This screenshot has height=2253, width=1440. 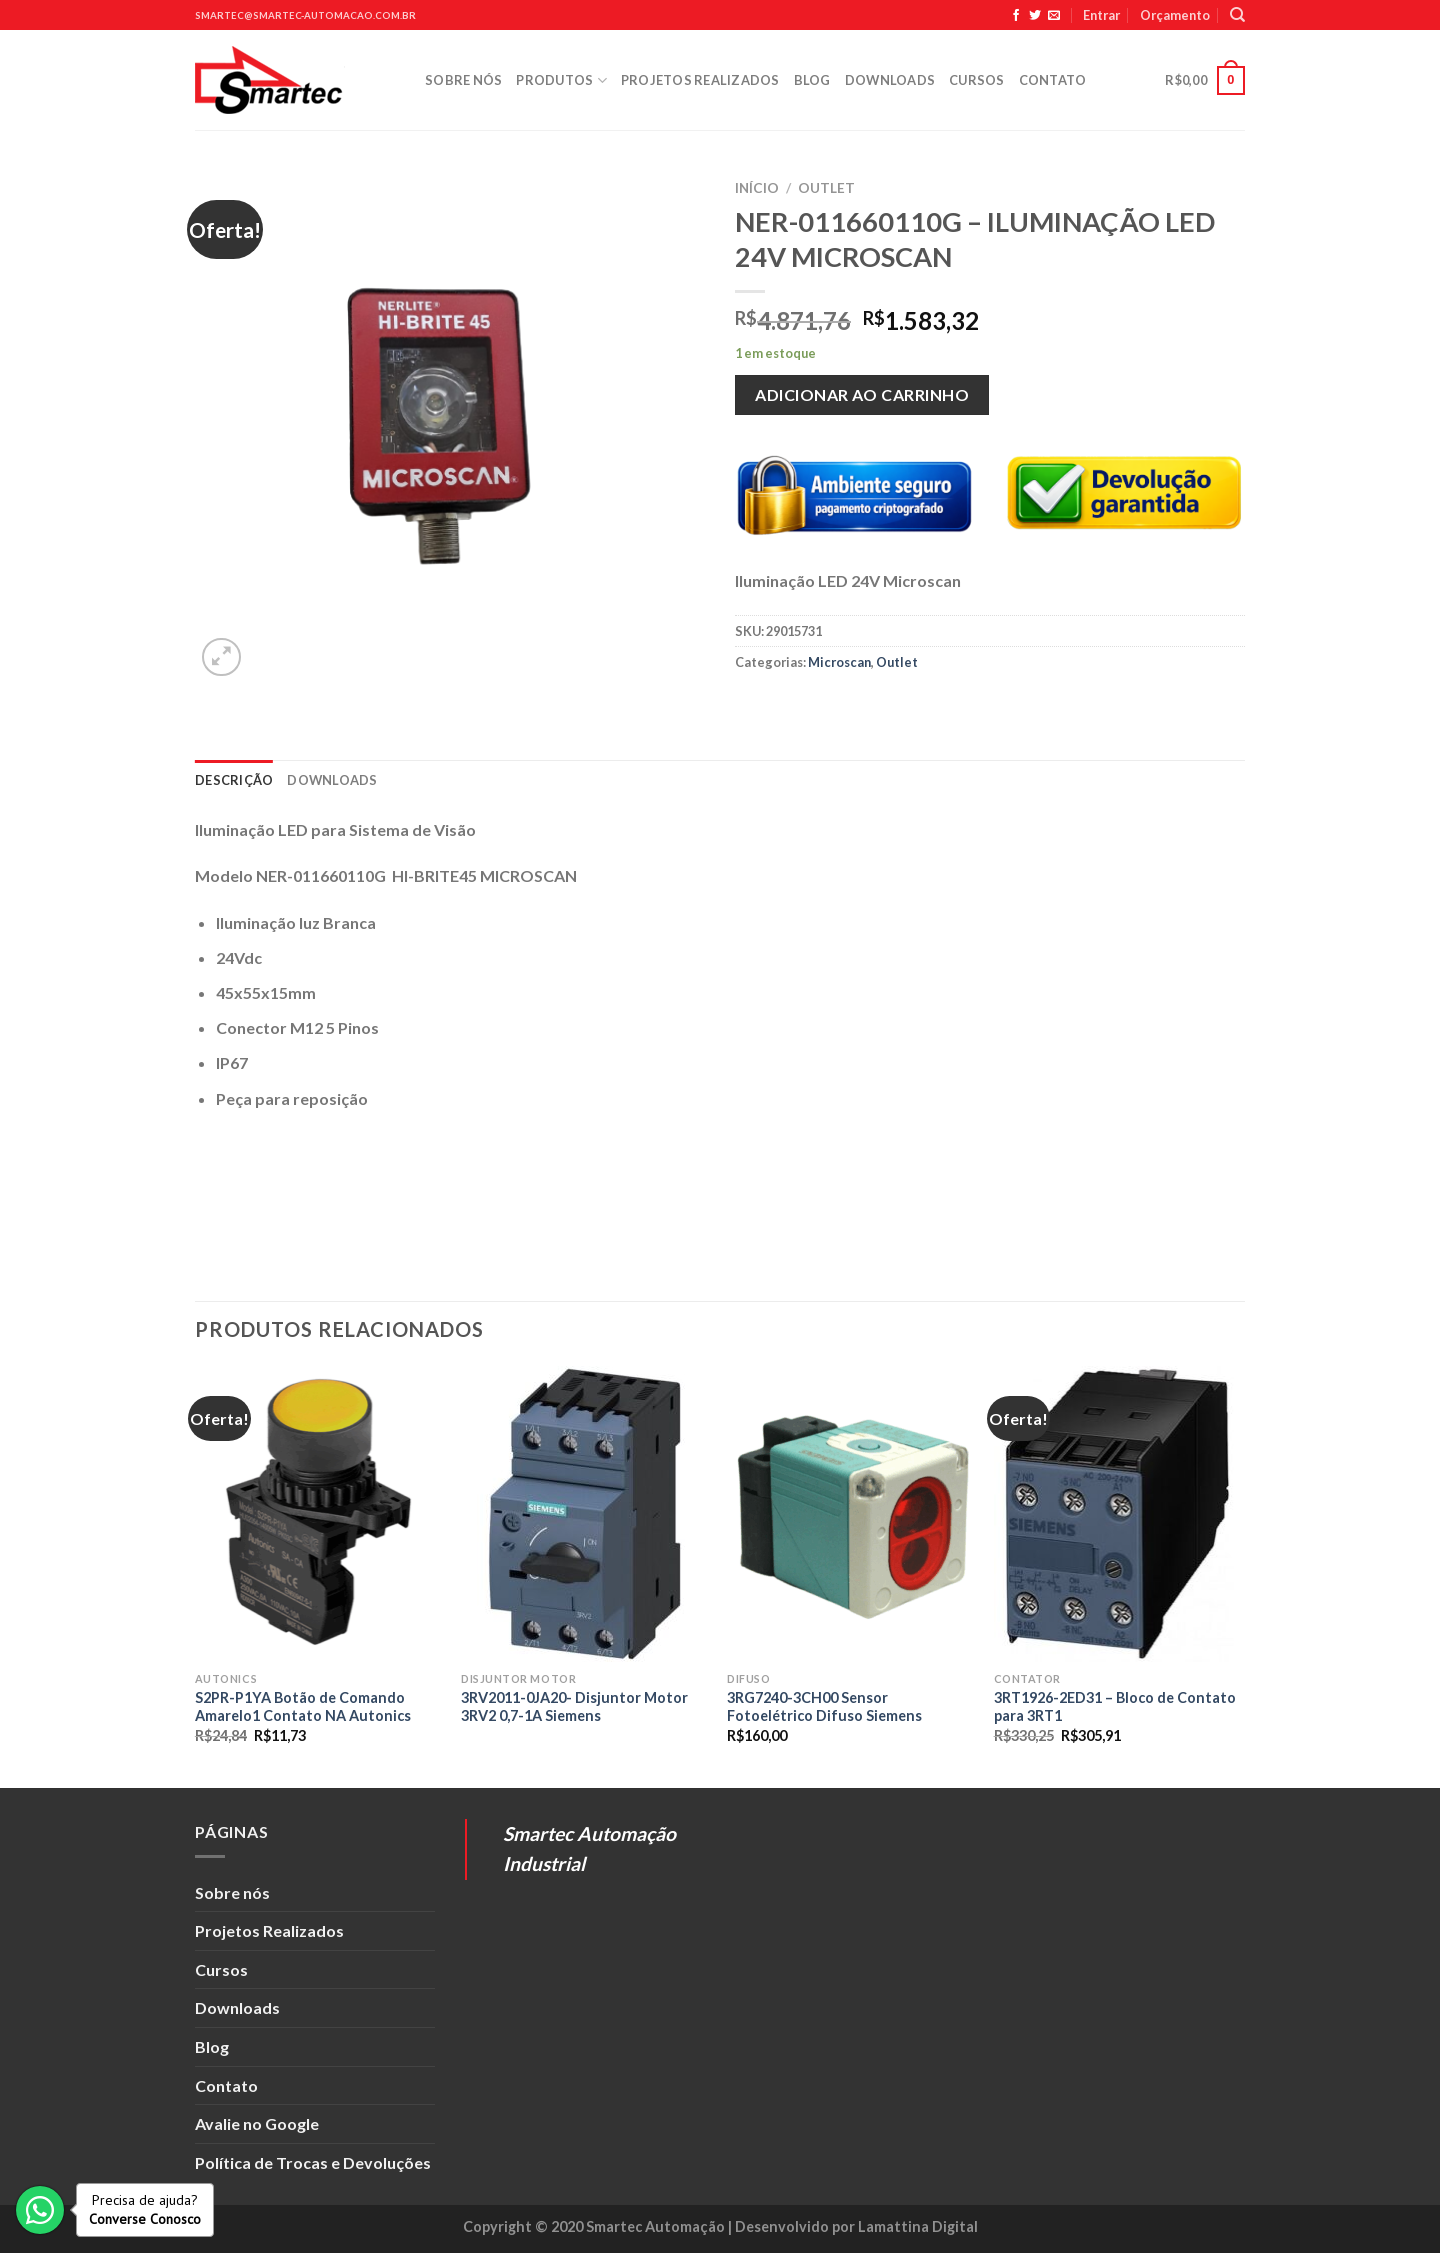 What do you see at coordinates (1054, 16) in the screenshot?
I see `[Envie-nos um email]` at bounding box center [1054, 16].